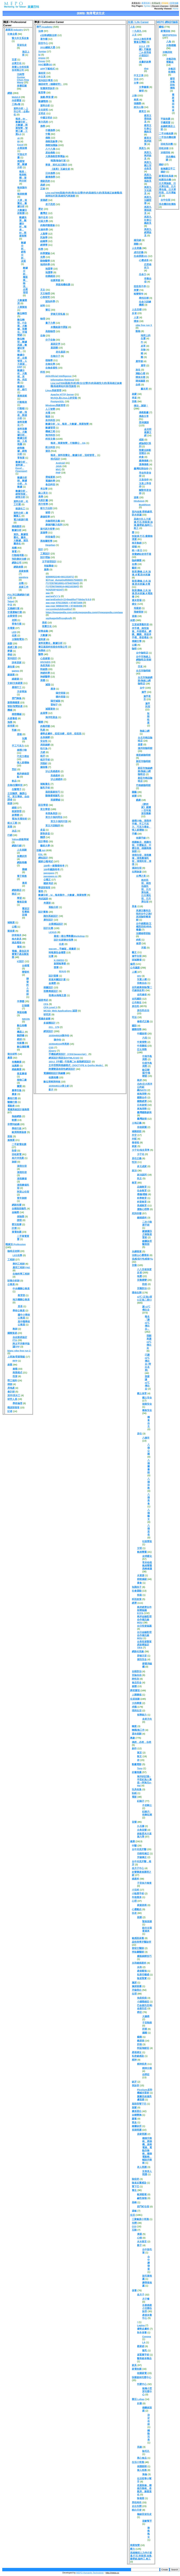 This screenshot has width=180, height=2576. What do you see at coordinates (60, 141) in the screenshot?
I see `(78)` at bounding box center [60, 141].